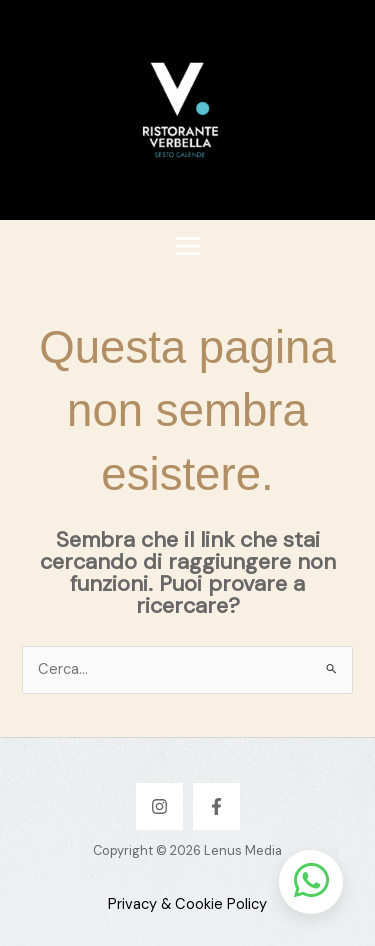 This screenshot has width=375, height=946. What do you see at coordinates (159, 806) in the screenshot?
I see `[Instagram]` at bounding box center [159, 806].